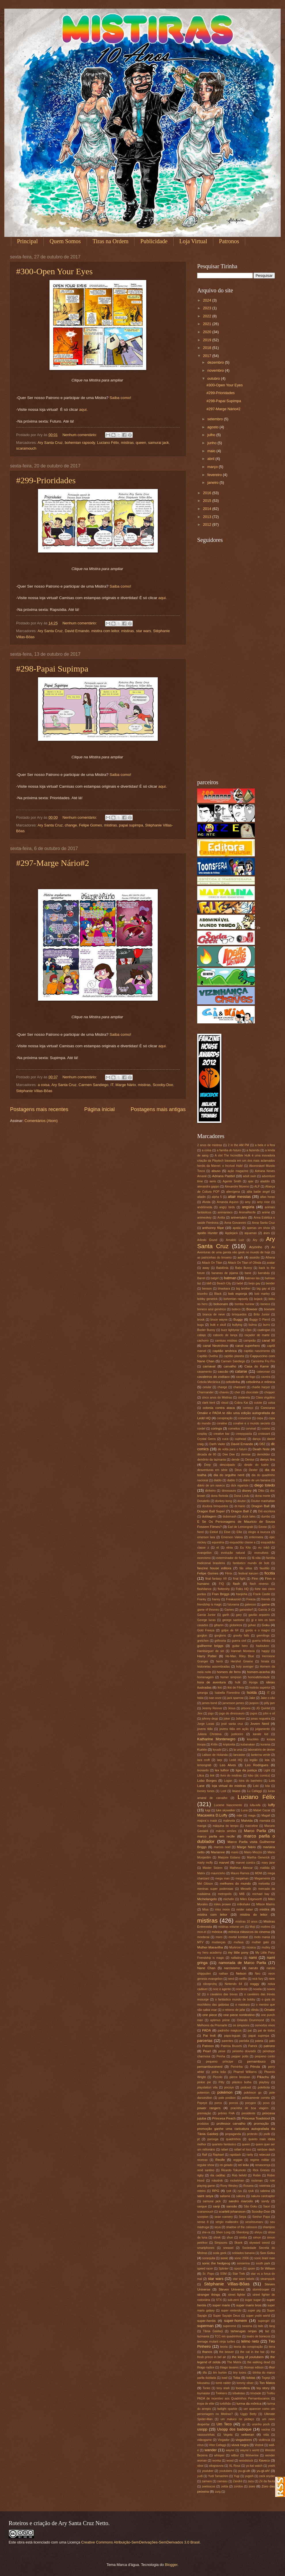 This screenshot has height=2576, width=285. What do you see at coordinates (269, 2009) in the screenshot?
I see `Omake` at bounding box center [269, 2009].